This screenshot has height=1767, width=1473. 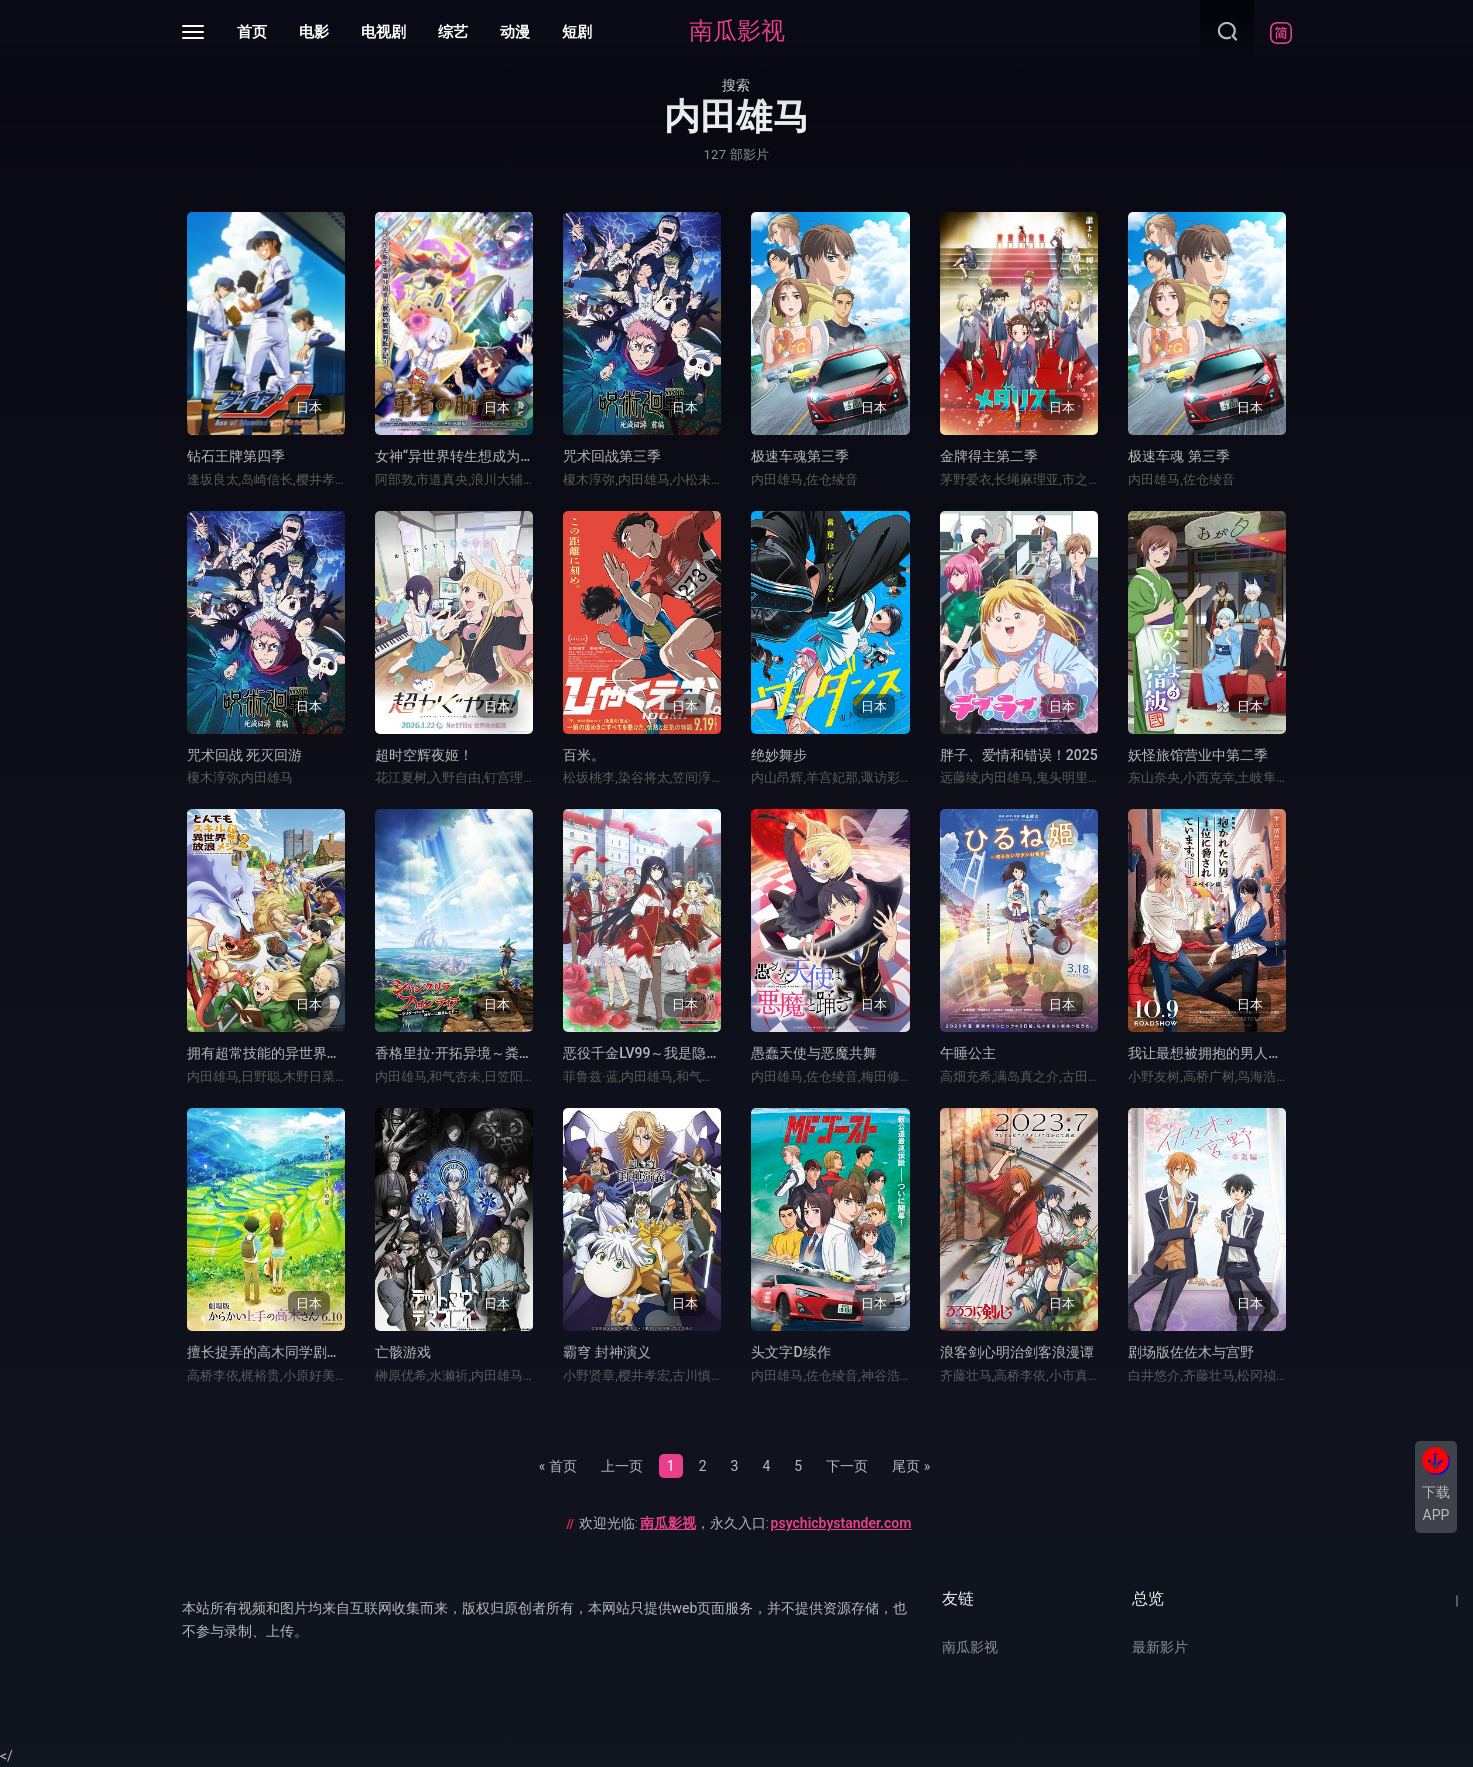 I want to click on 愚蠢天使与恶魔共舞, so click(x=814, y=1053).